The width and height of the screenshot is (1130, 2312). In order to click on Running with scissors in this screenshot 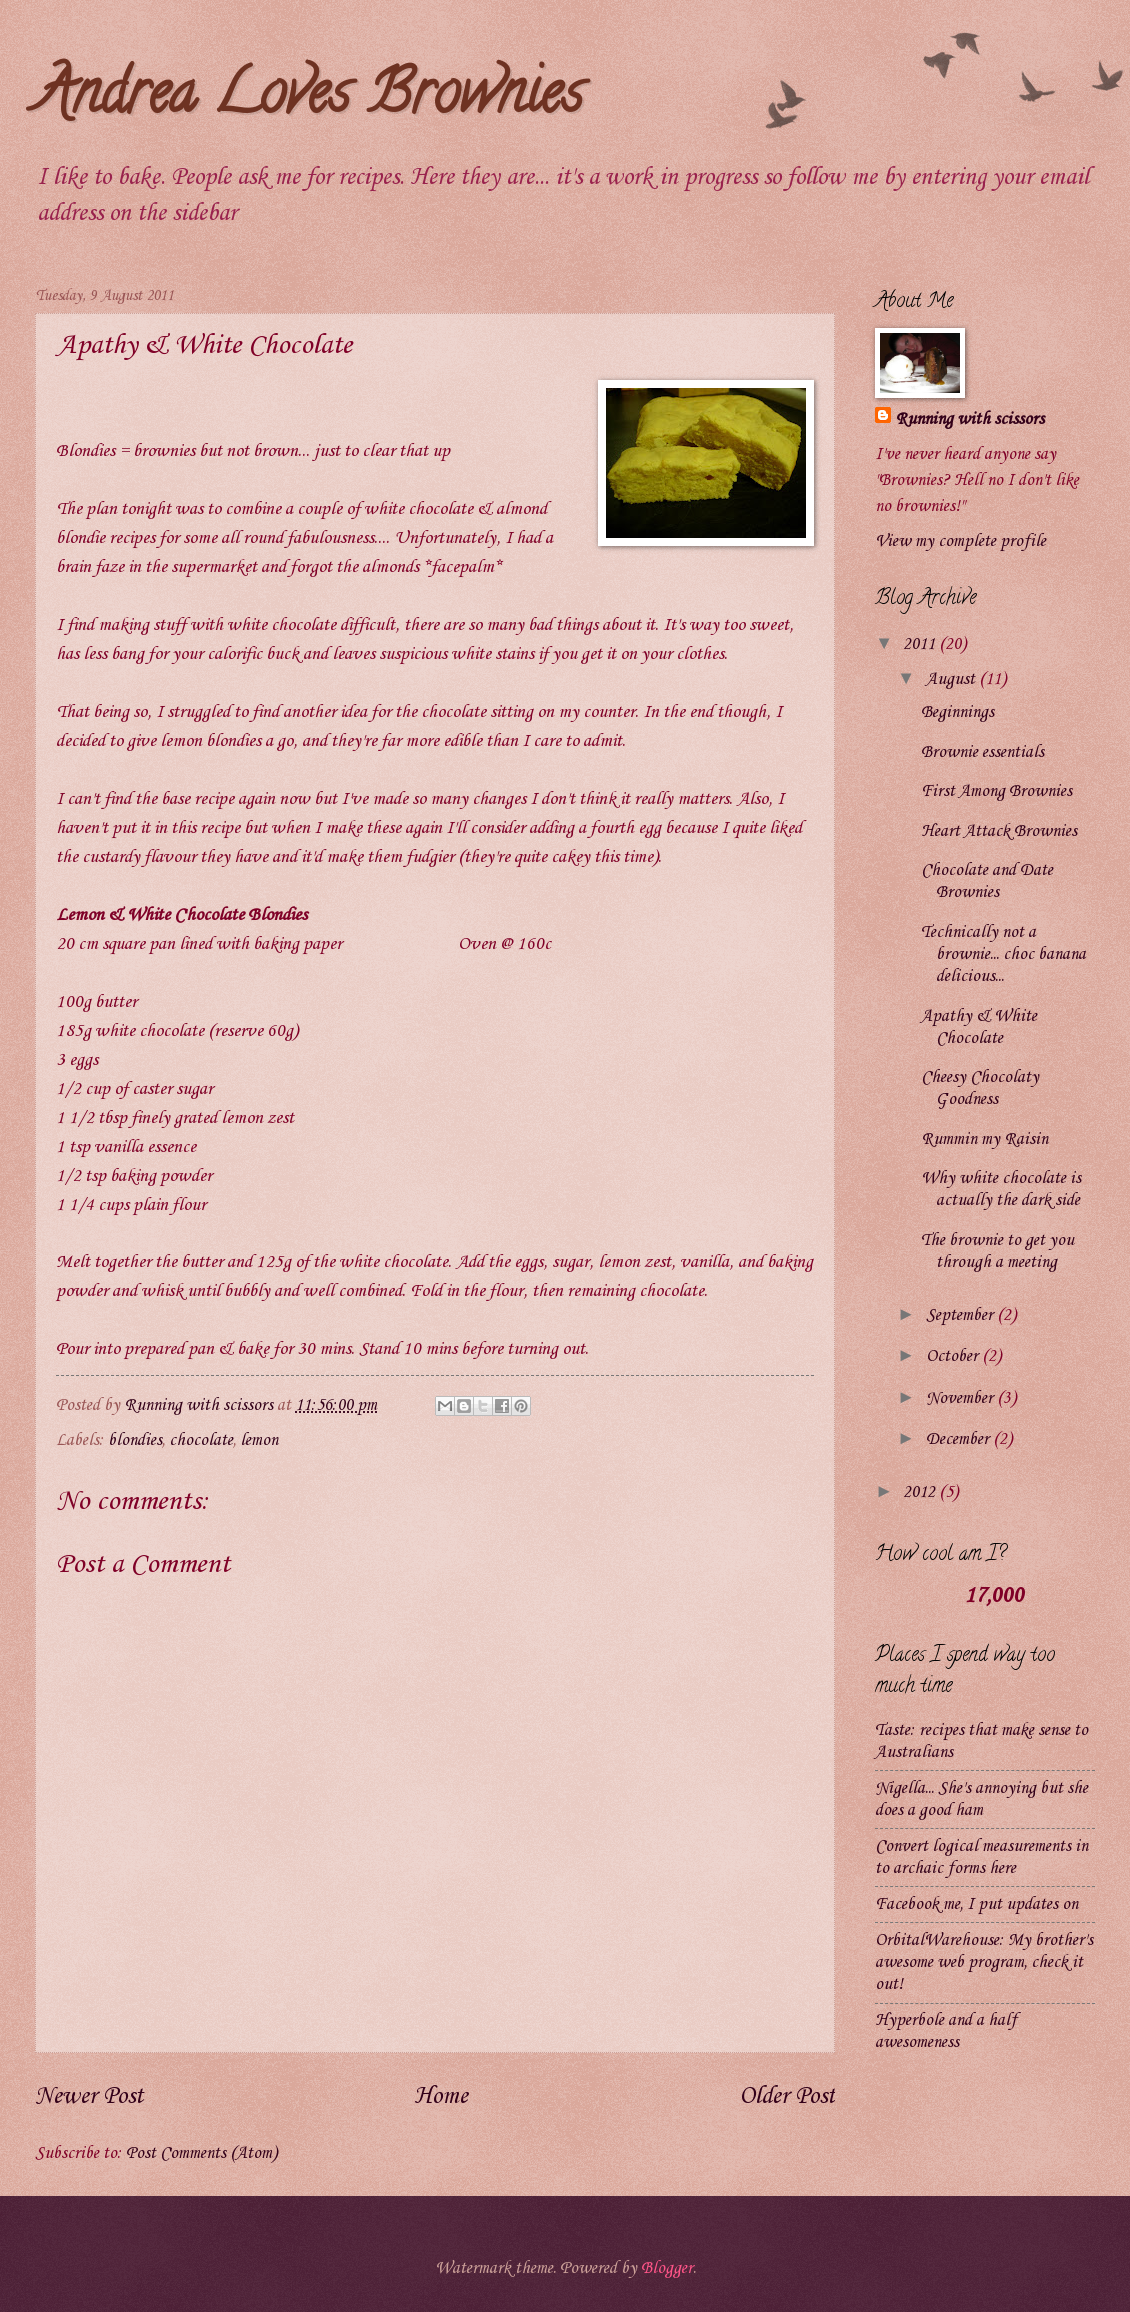, I will do `click(969, 419)`.